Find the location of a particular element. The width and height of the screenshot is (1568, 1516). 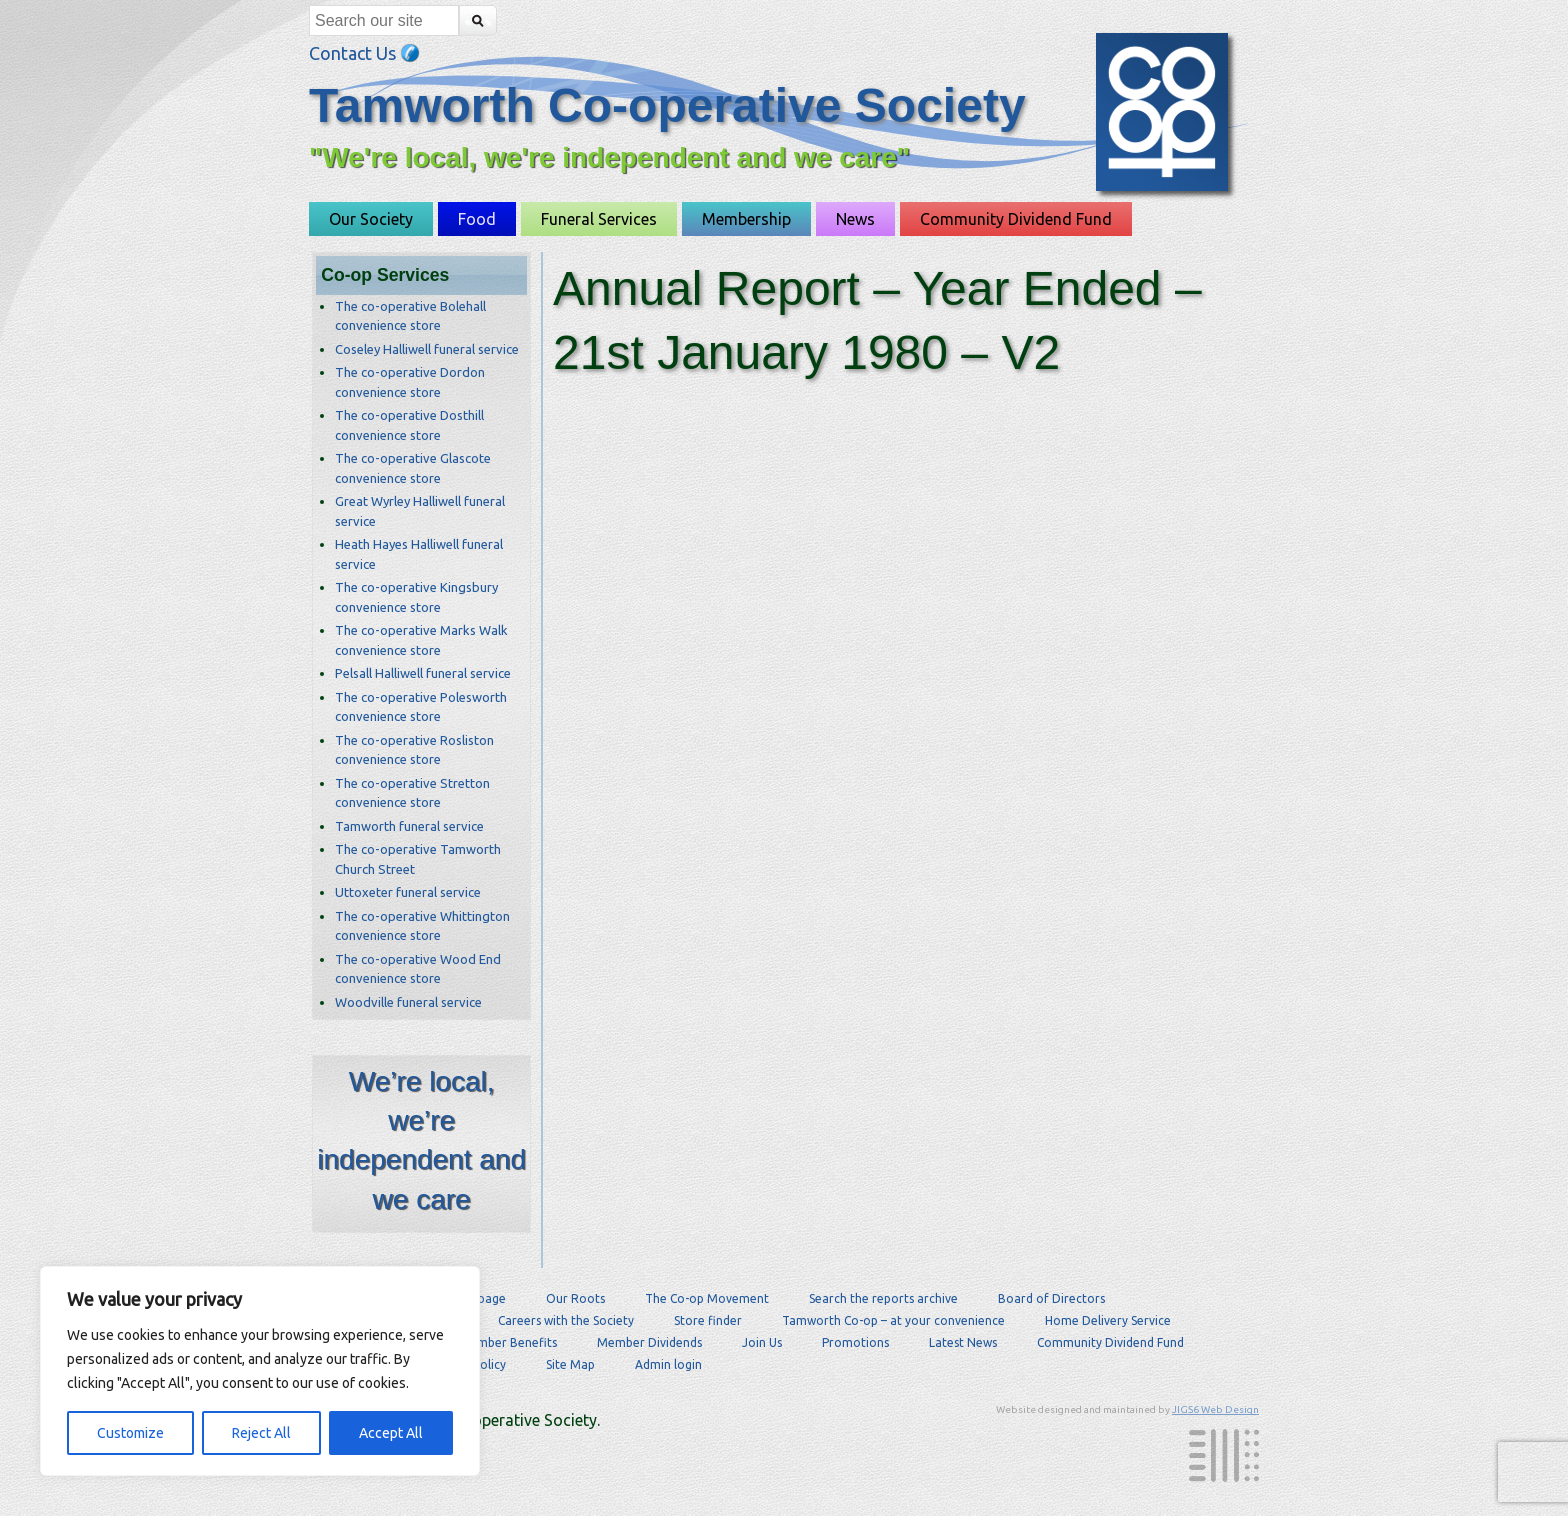

Promotions is located at coordinates (855, 1342).